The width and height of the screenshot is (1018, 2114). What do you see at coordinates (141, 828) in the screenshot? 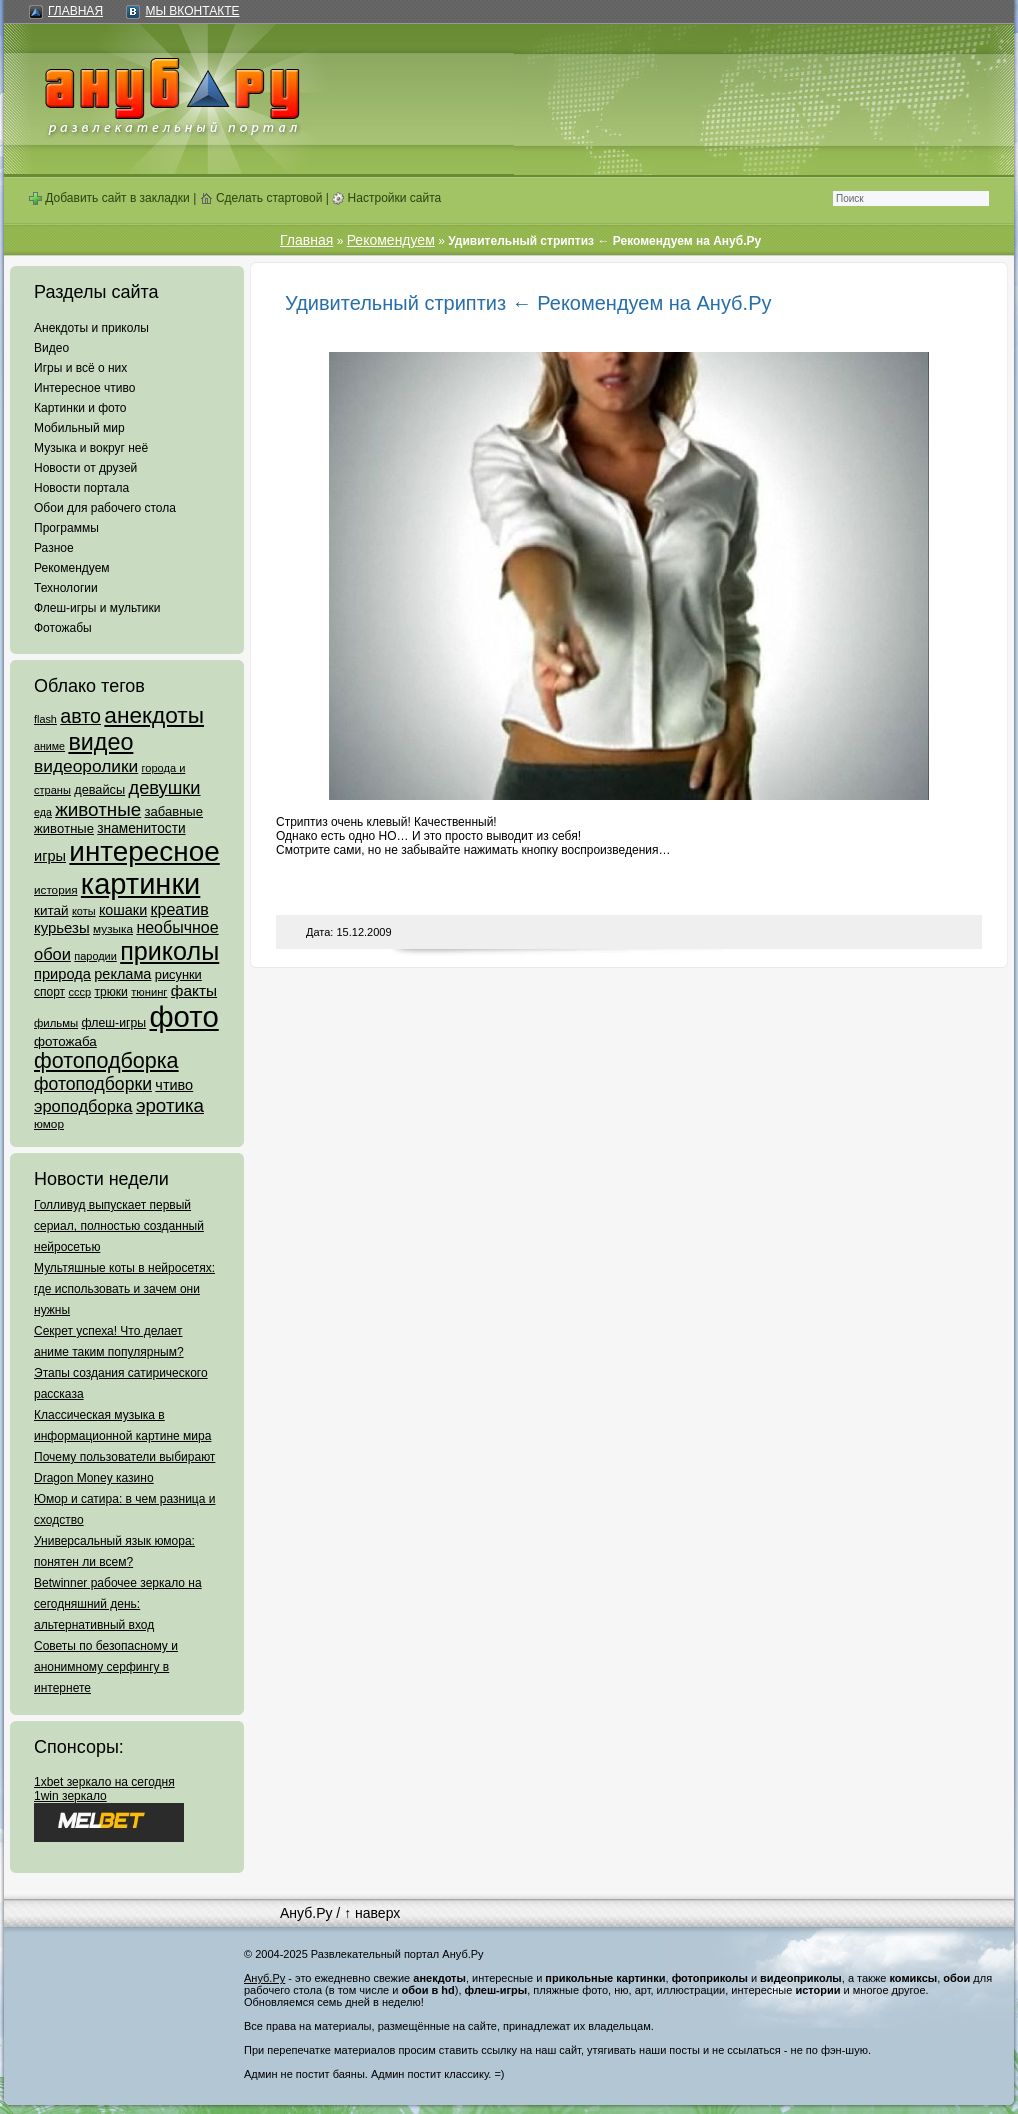
I see `знаменитости [знаменитости (99 элементов)]` at bounding box center [141, 828].